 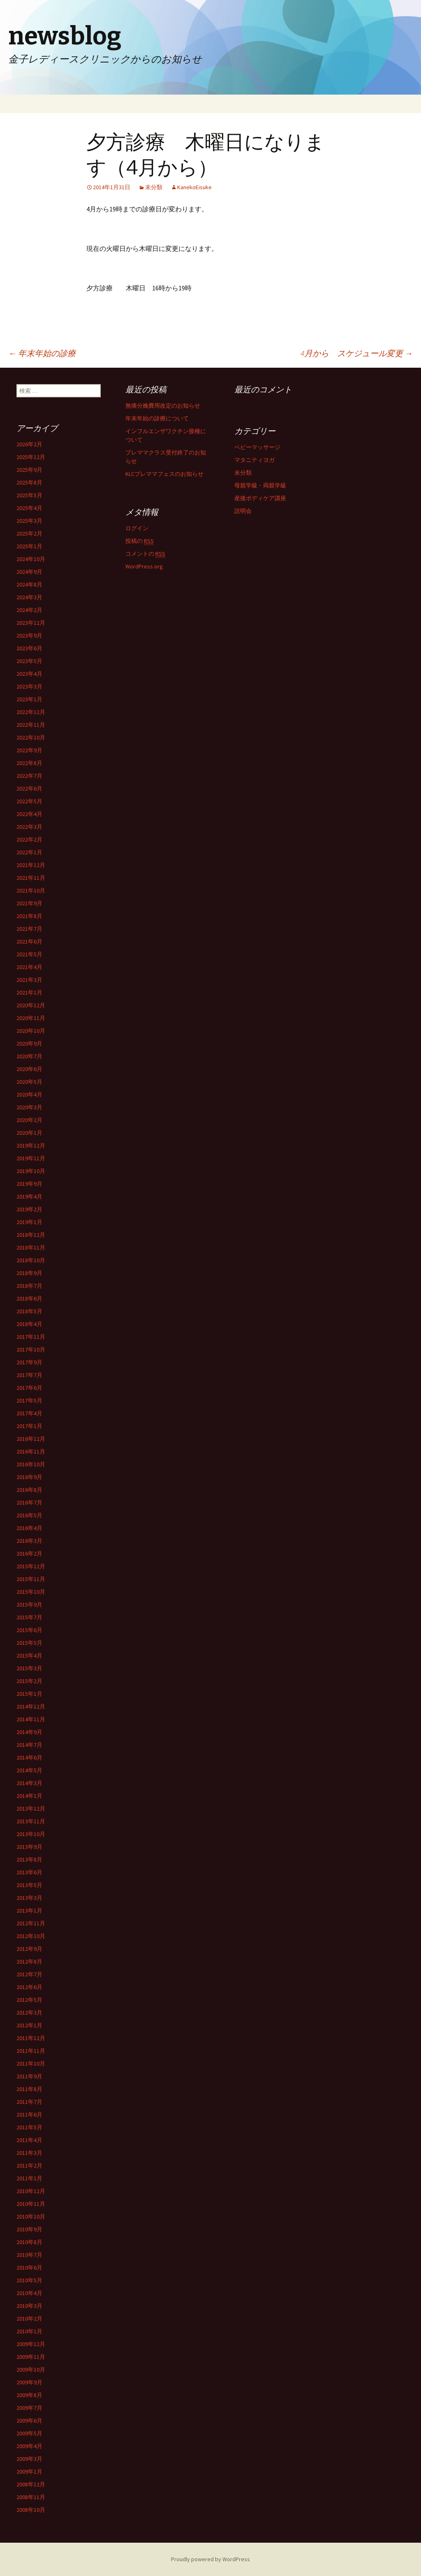 What do you see at coordinates (30, 737) in the screenshot?
I see `2022年10月` at bounding box center [30, 737].